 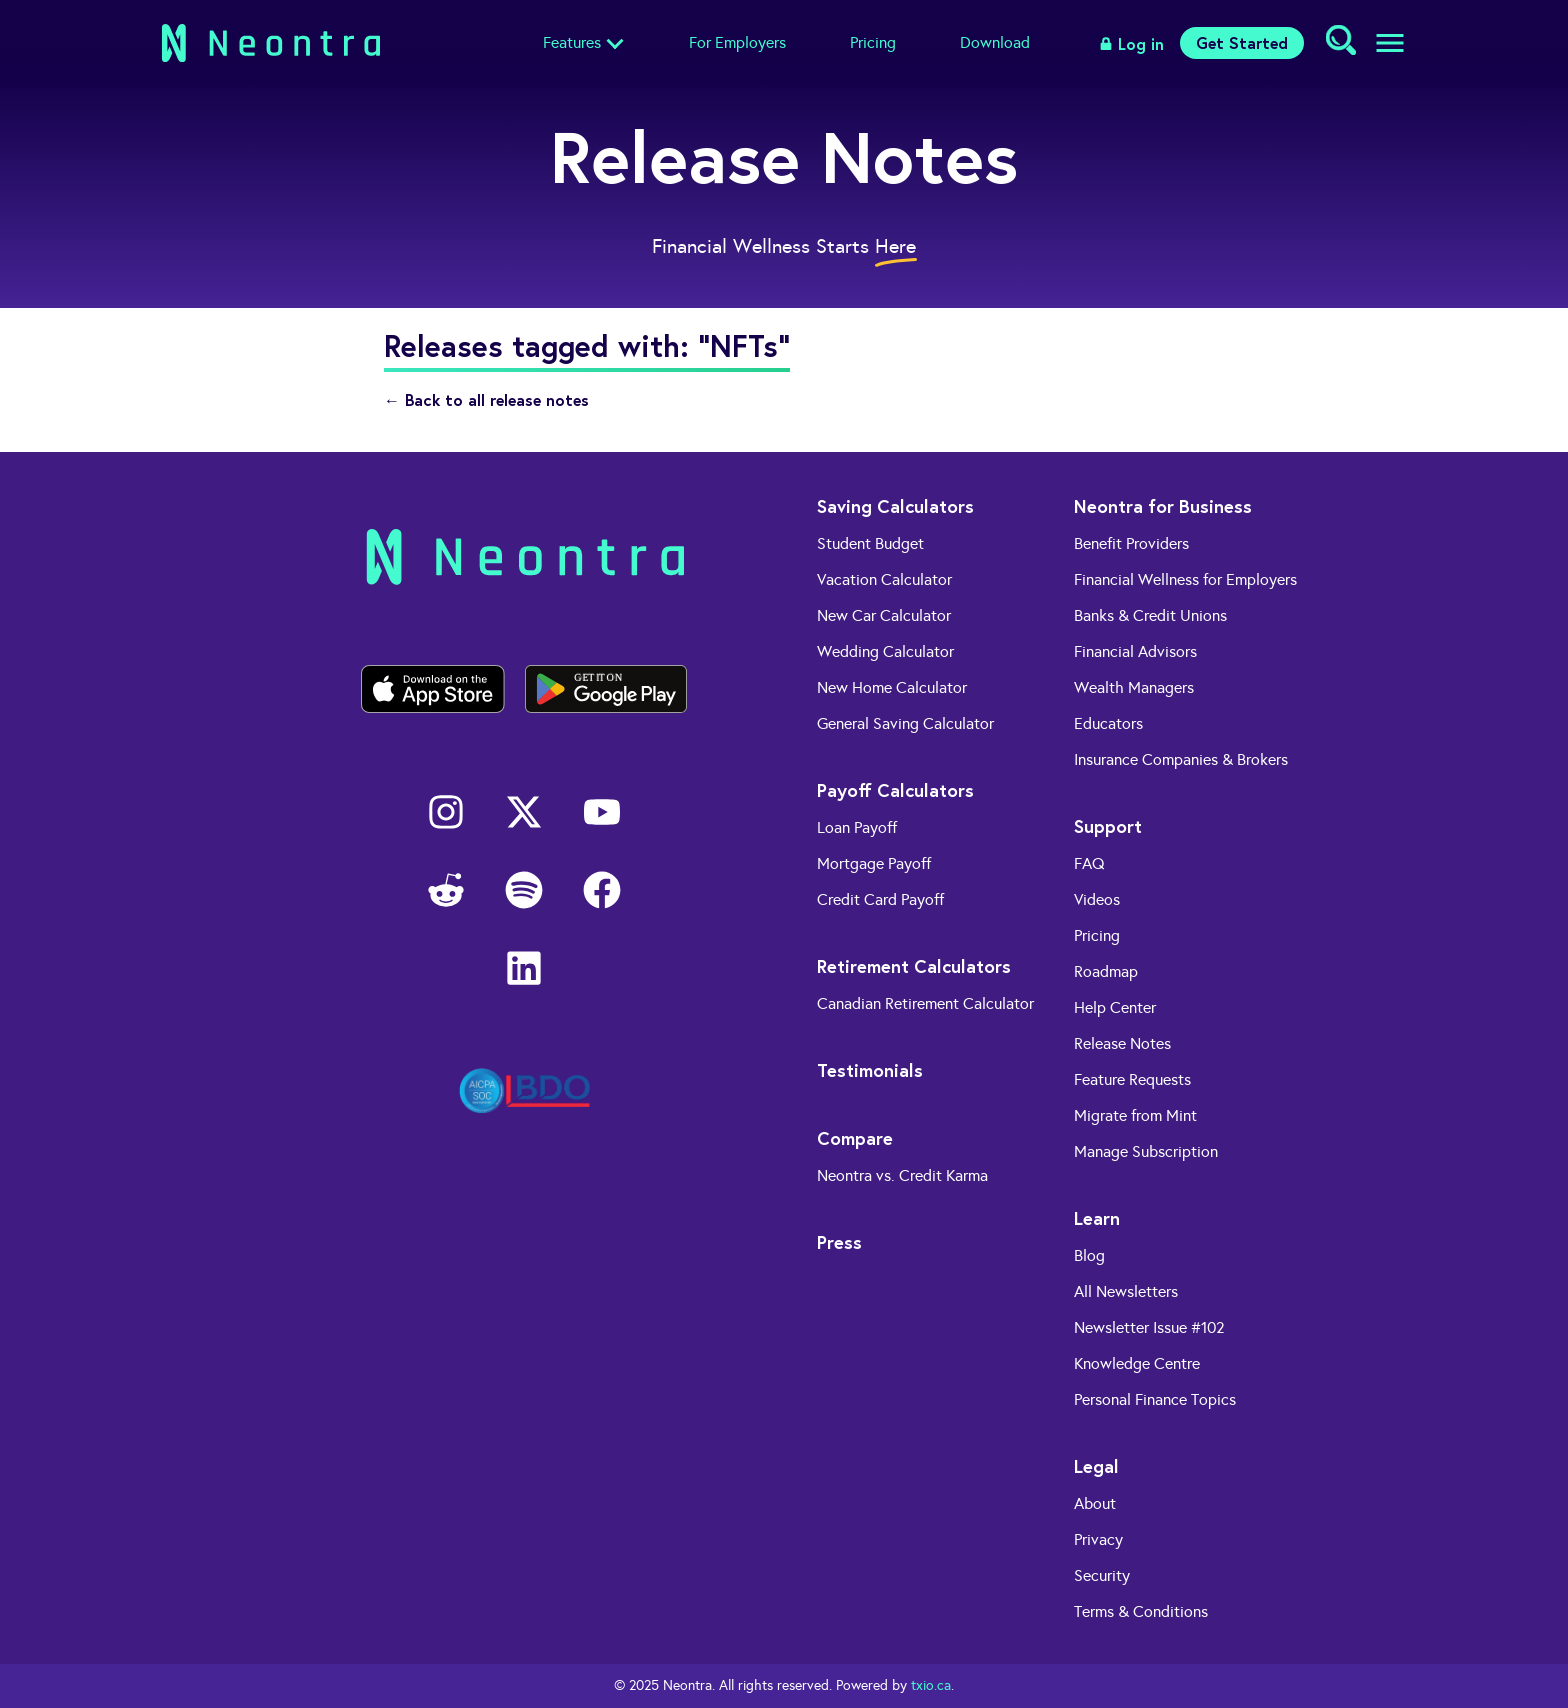 I want to click on Vacation Calculator, so click(x=884, y=579).